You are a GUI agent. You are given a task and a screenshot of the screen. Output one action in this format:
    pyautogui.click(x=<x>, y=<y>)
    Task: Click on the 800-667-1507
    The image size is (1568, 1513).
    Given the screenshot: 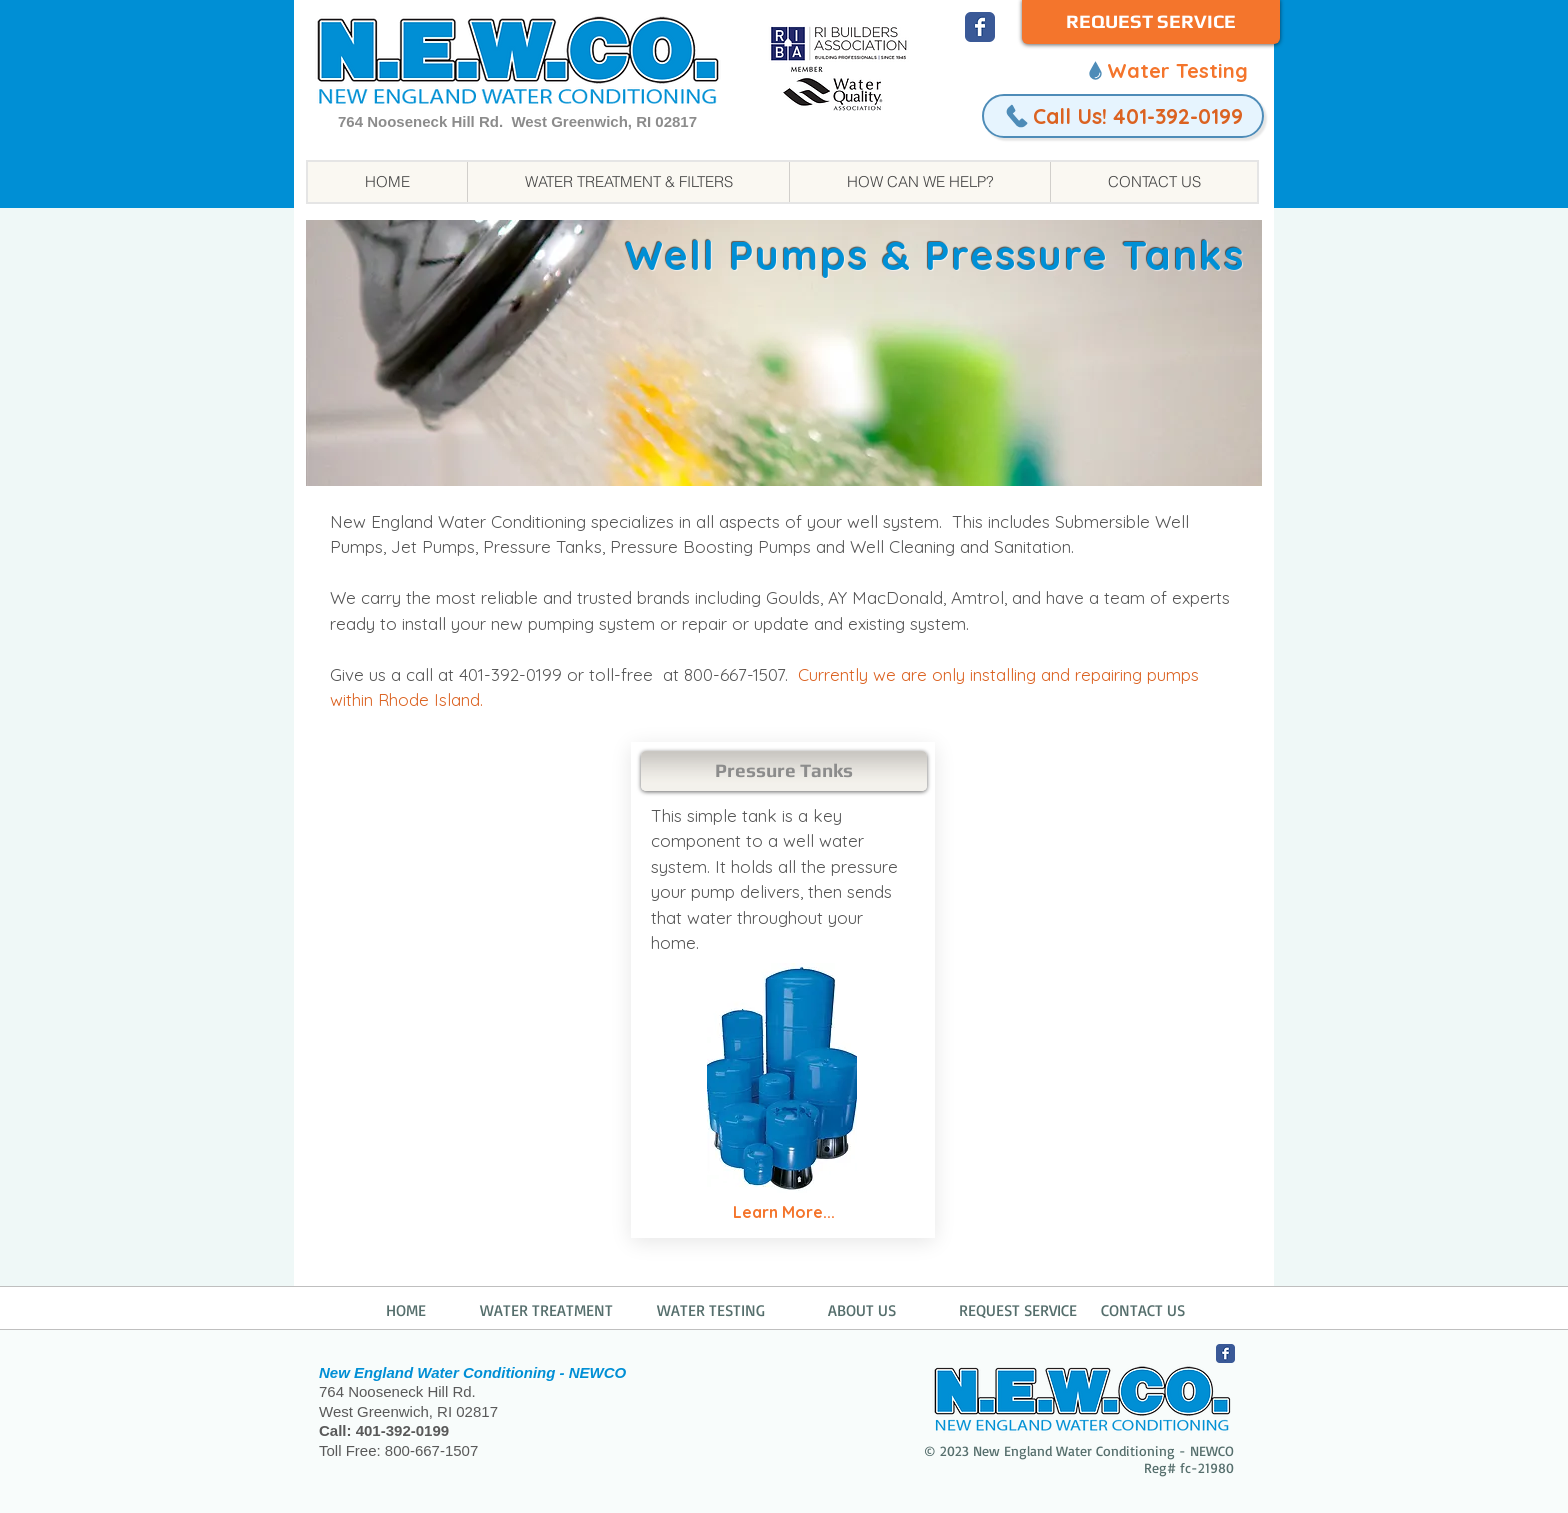 What is the action you would take?
    pyautogui.click(x=431, y=1450)
    